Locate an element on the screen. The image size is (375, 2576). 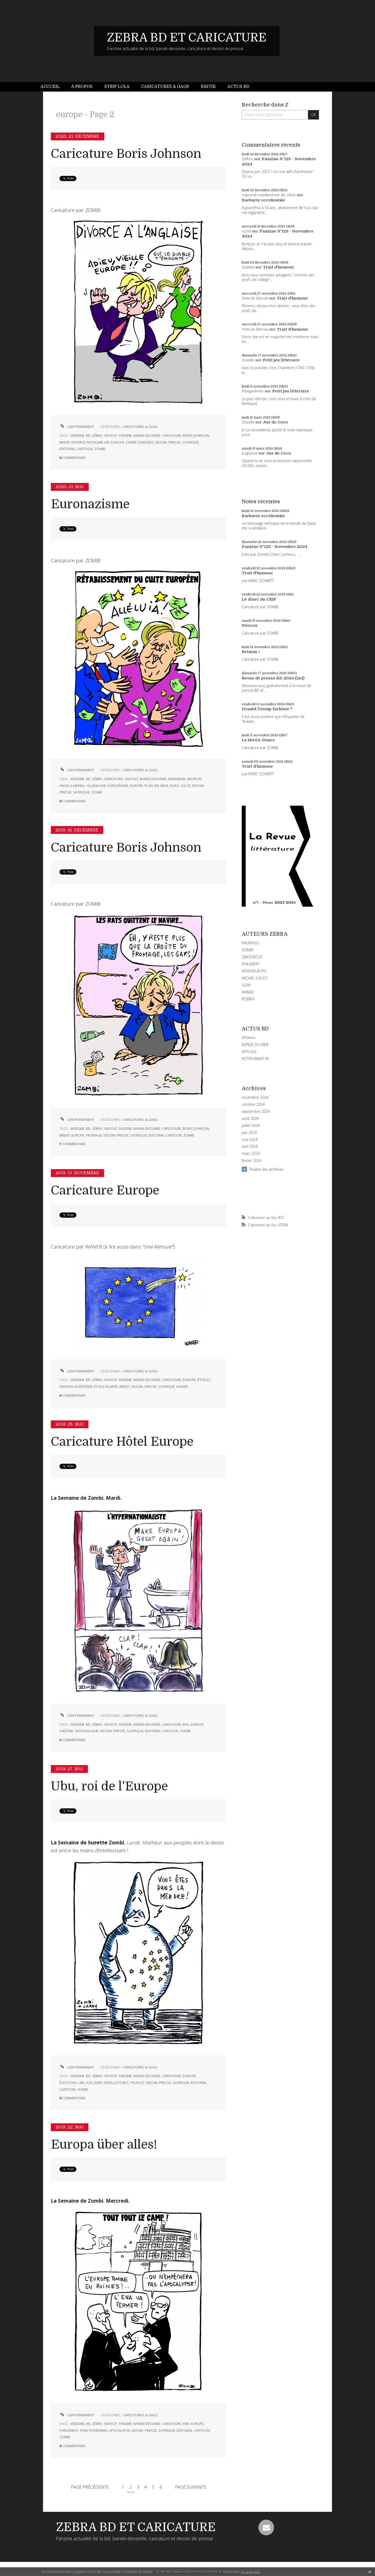
WANER is located at coordinates (248, 992).